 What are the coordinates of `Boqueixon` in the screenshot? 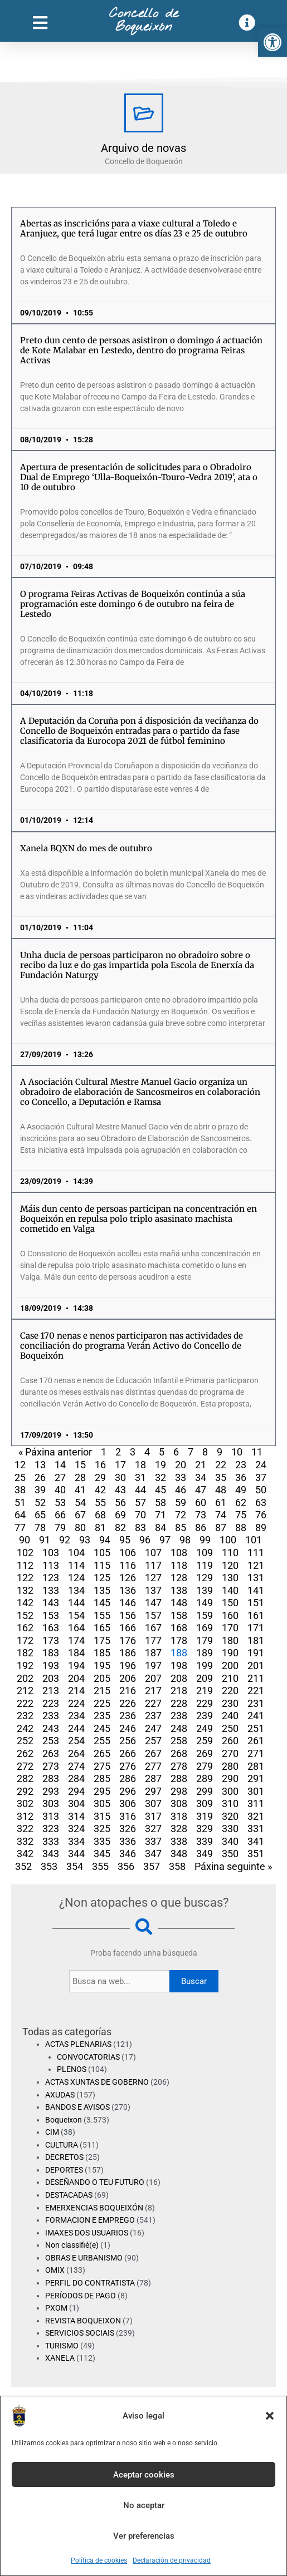 It's located at (63, 2119).